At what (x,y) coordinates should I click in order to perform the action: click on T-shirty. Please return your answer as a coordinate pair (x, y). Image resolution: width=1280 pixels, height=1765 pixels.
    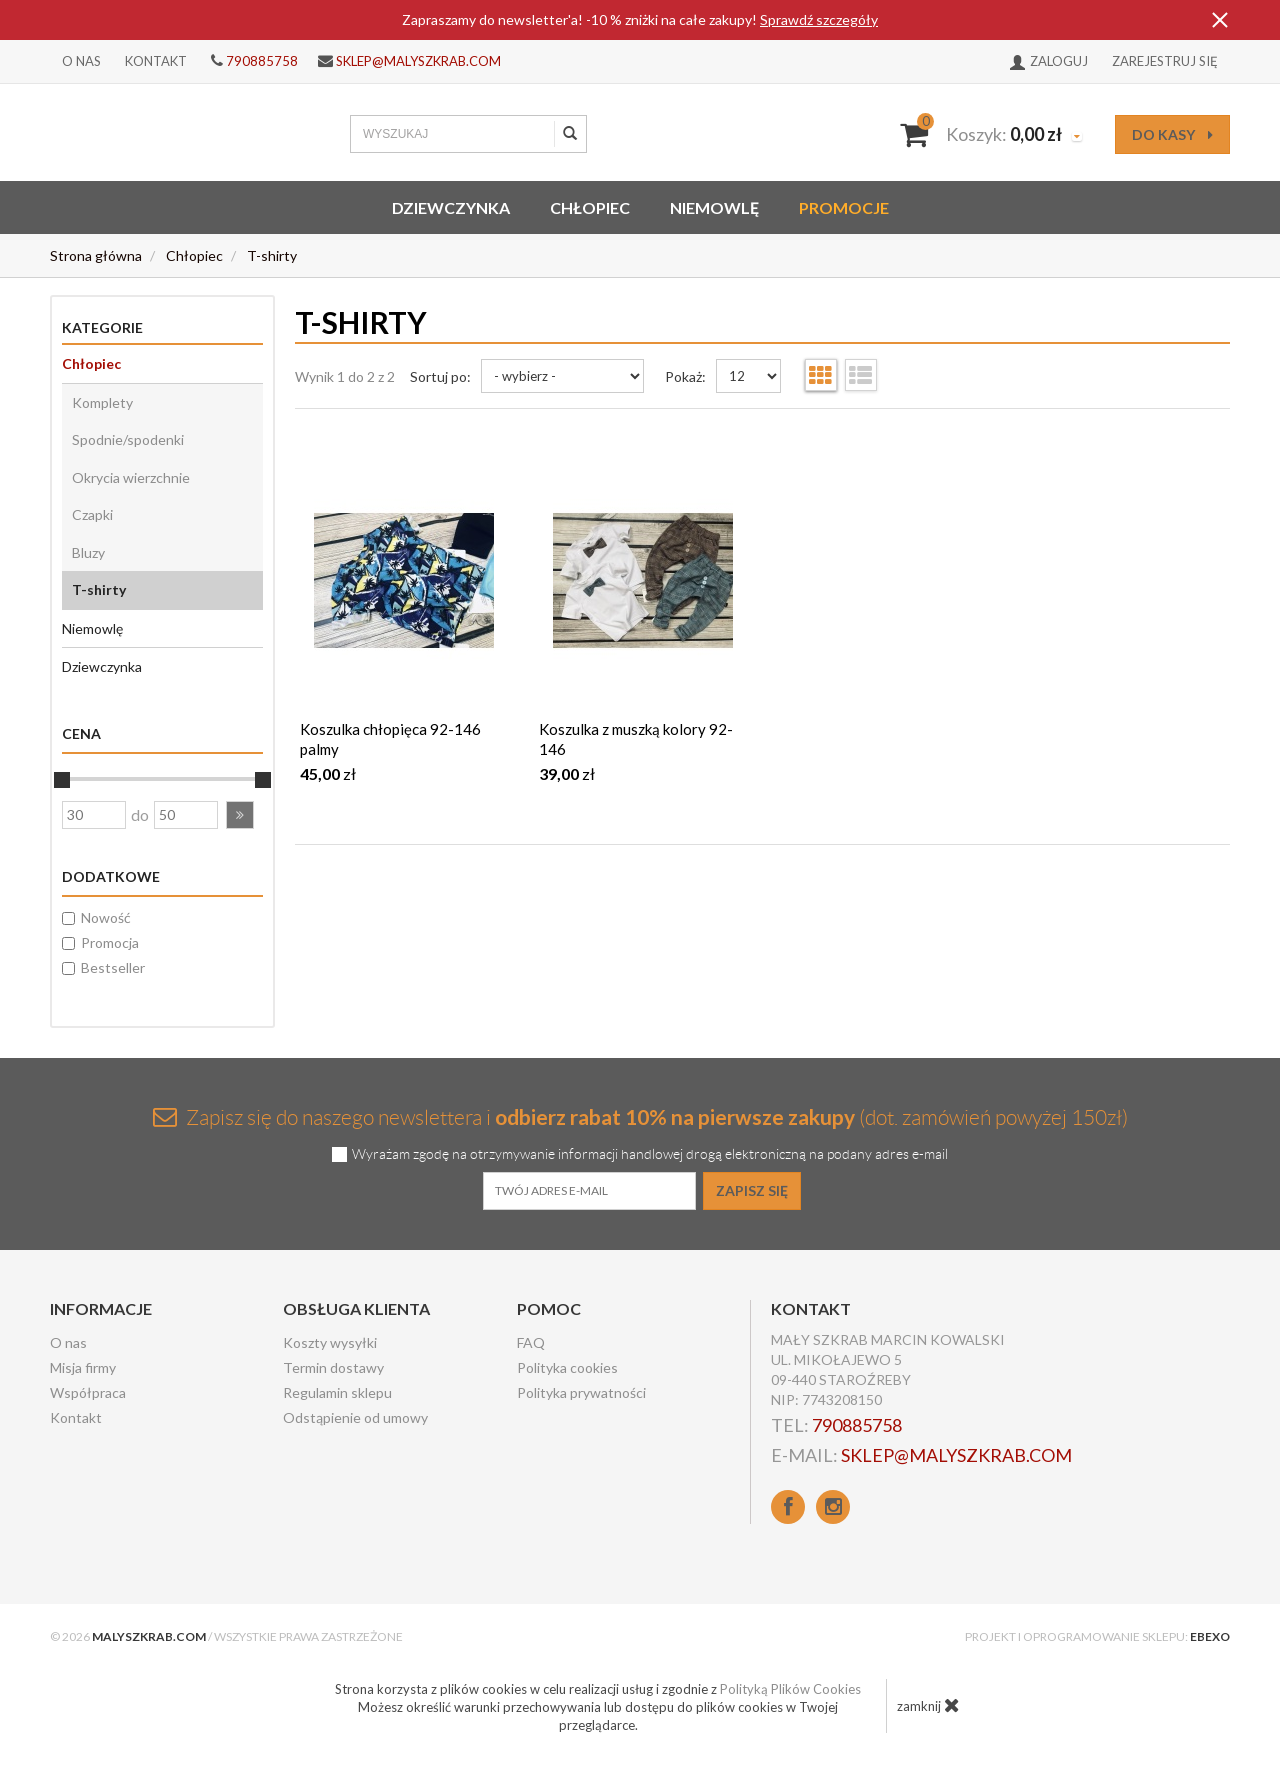
    Looking at the image, I should click on (99, 589).